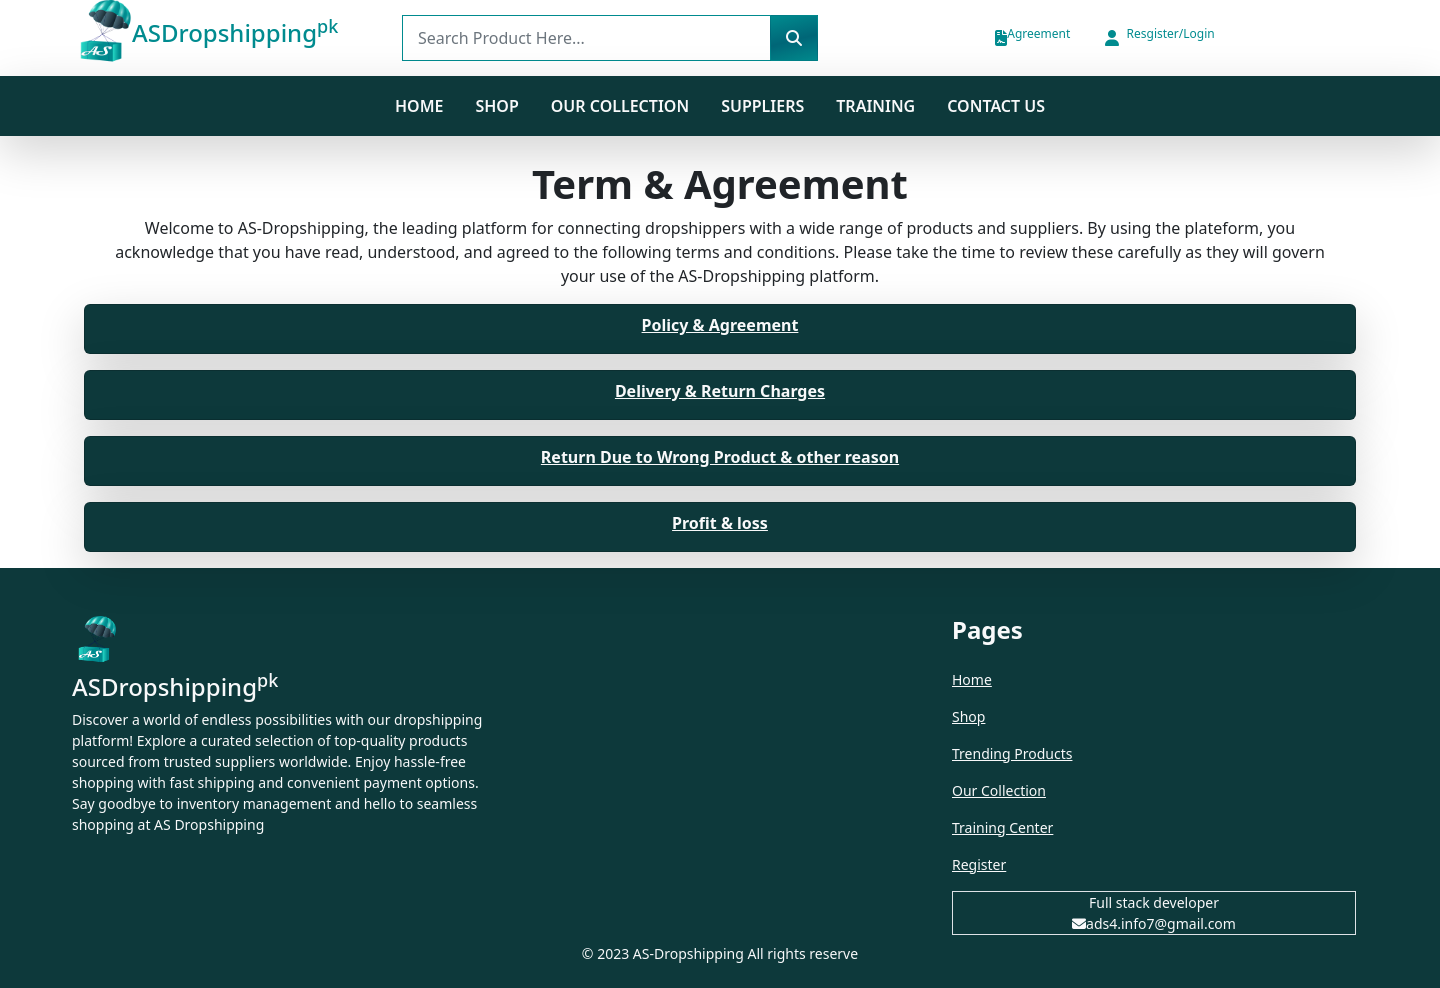 Image resolution: width=1440 pixels, height=988 pixels. What do you see at coordinates (875, 106) in the screenshot?
I see `Training` at bounding box center [875, 106].